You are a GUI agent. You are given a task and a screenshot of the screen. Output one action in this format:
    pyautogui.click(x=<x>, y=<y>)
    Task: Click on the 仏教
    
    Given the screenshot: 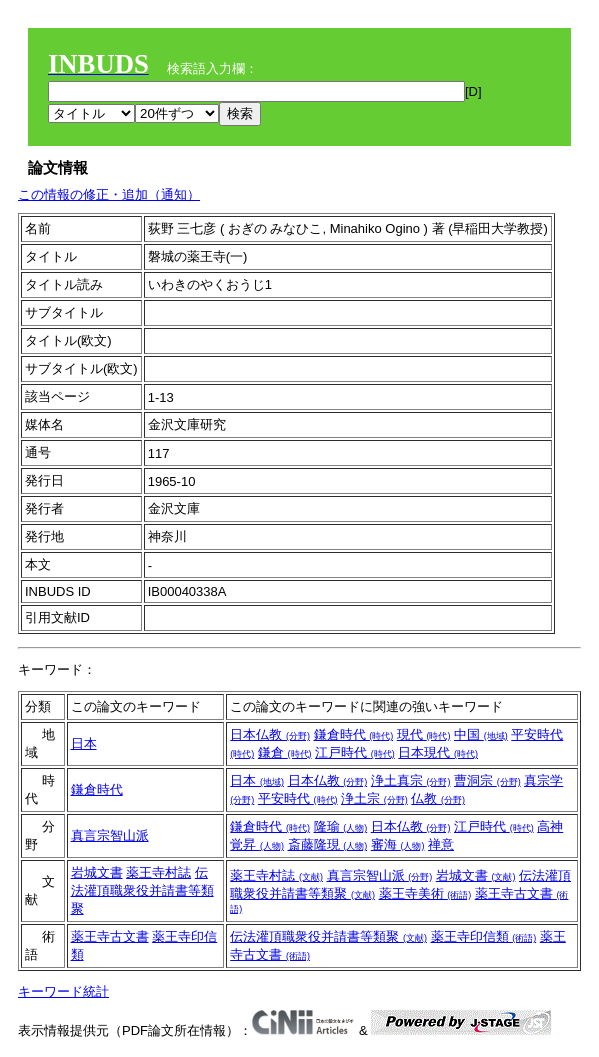 What is the action you would take?
    pyautogui.click(x=438, y=798)
    